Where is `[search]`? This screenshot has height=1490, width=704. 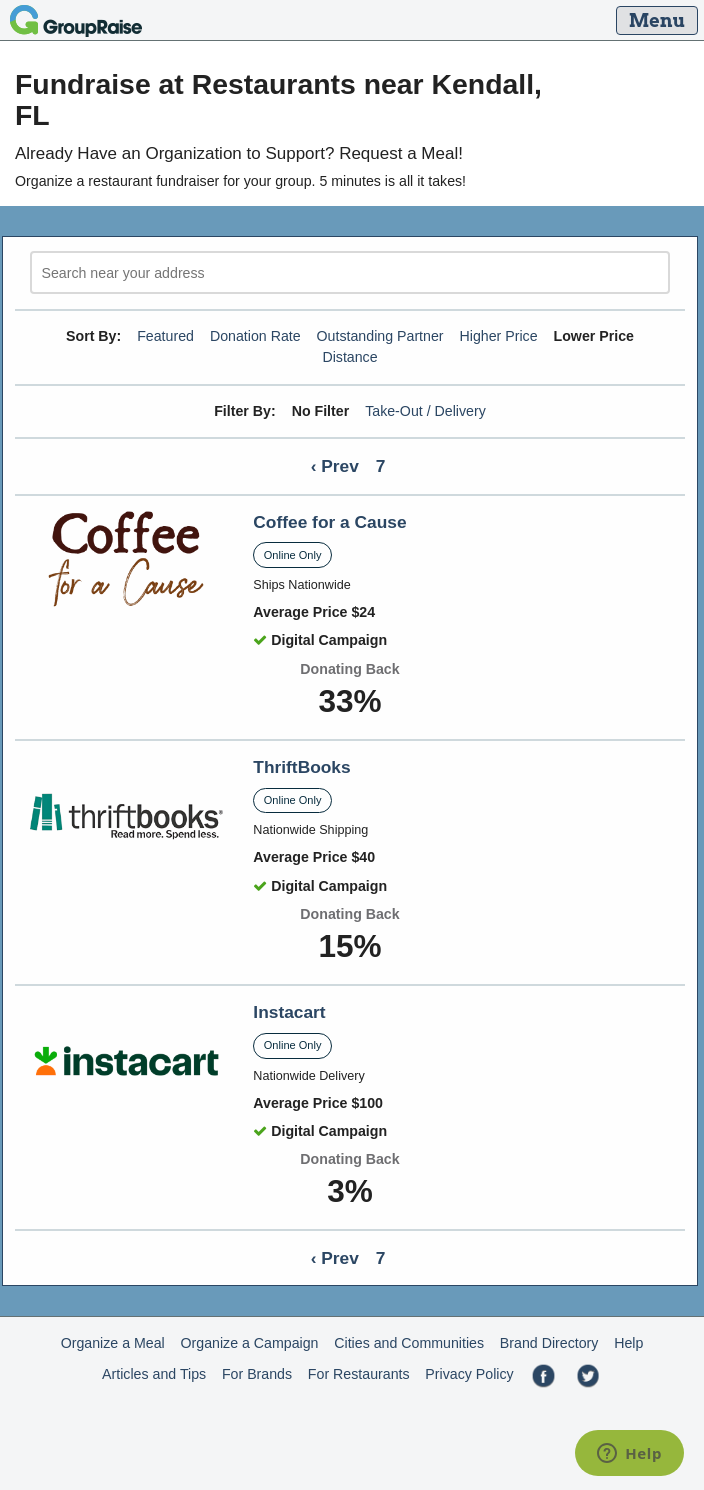 [search] is located at coordinates (350, 272).